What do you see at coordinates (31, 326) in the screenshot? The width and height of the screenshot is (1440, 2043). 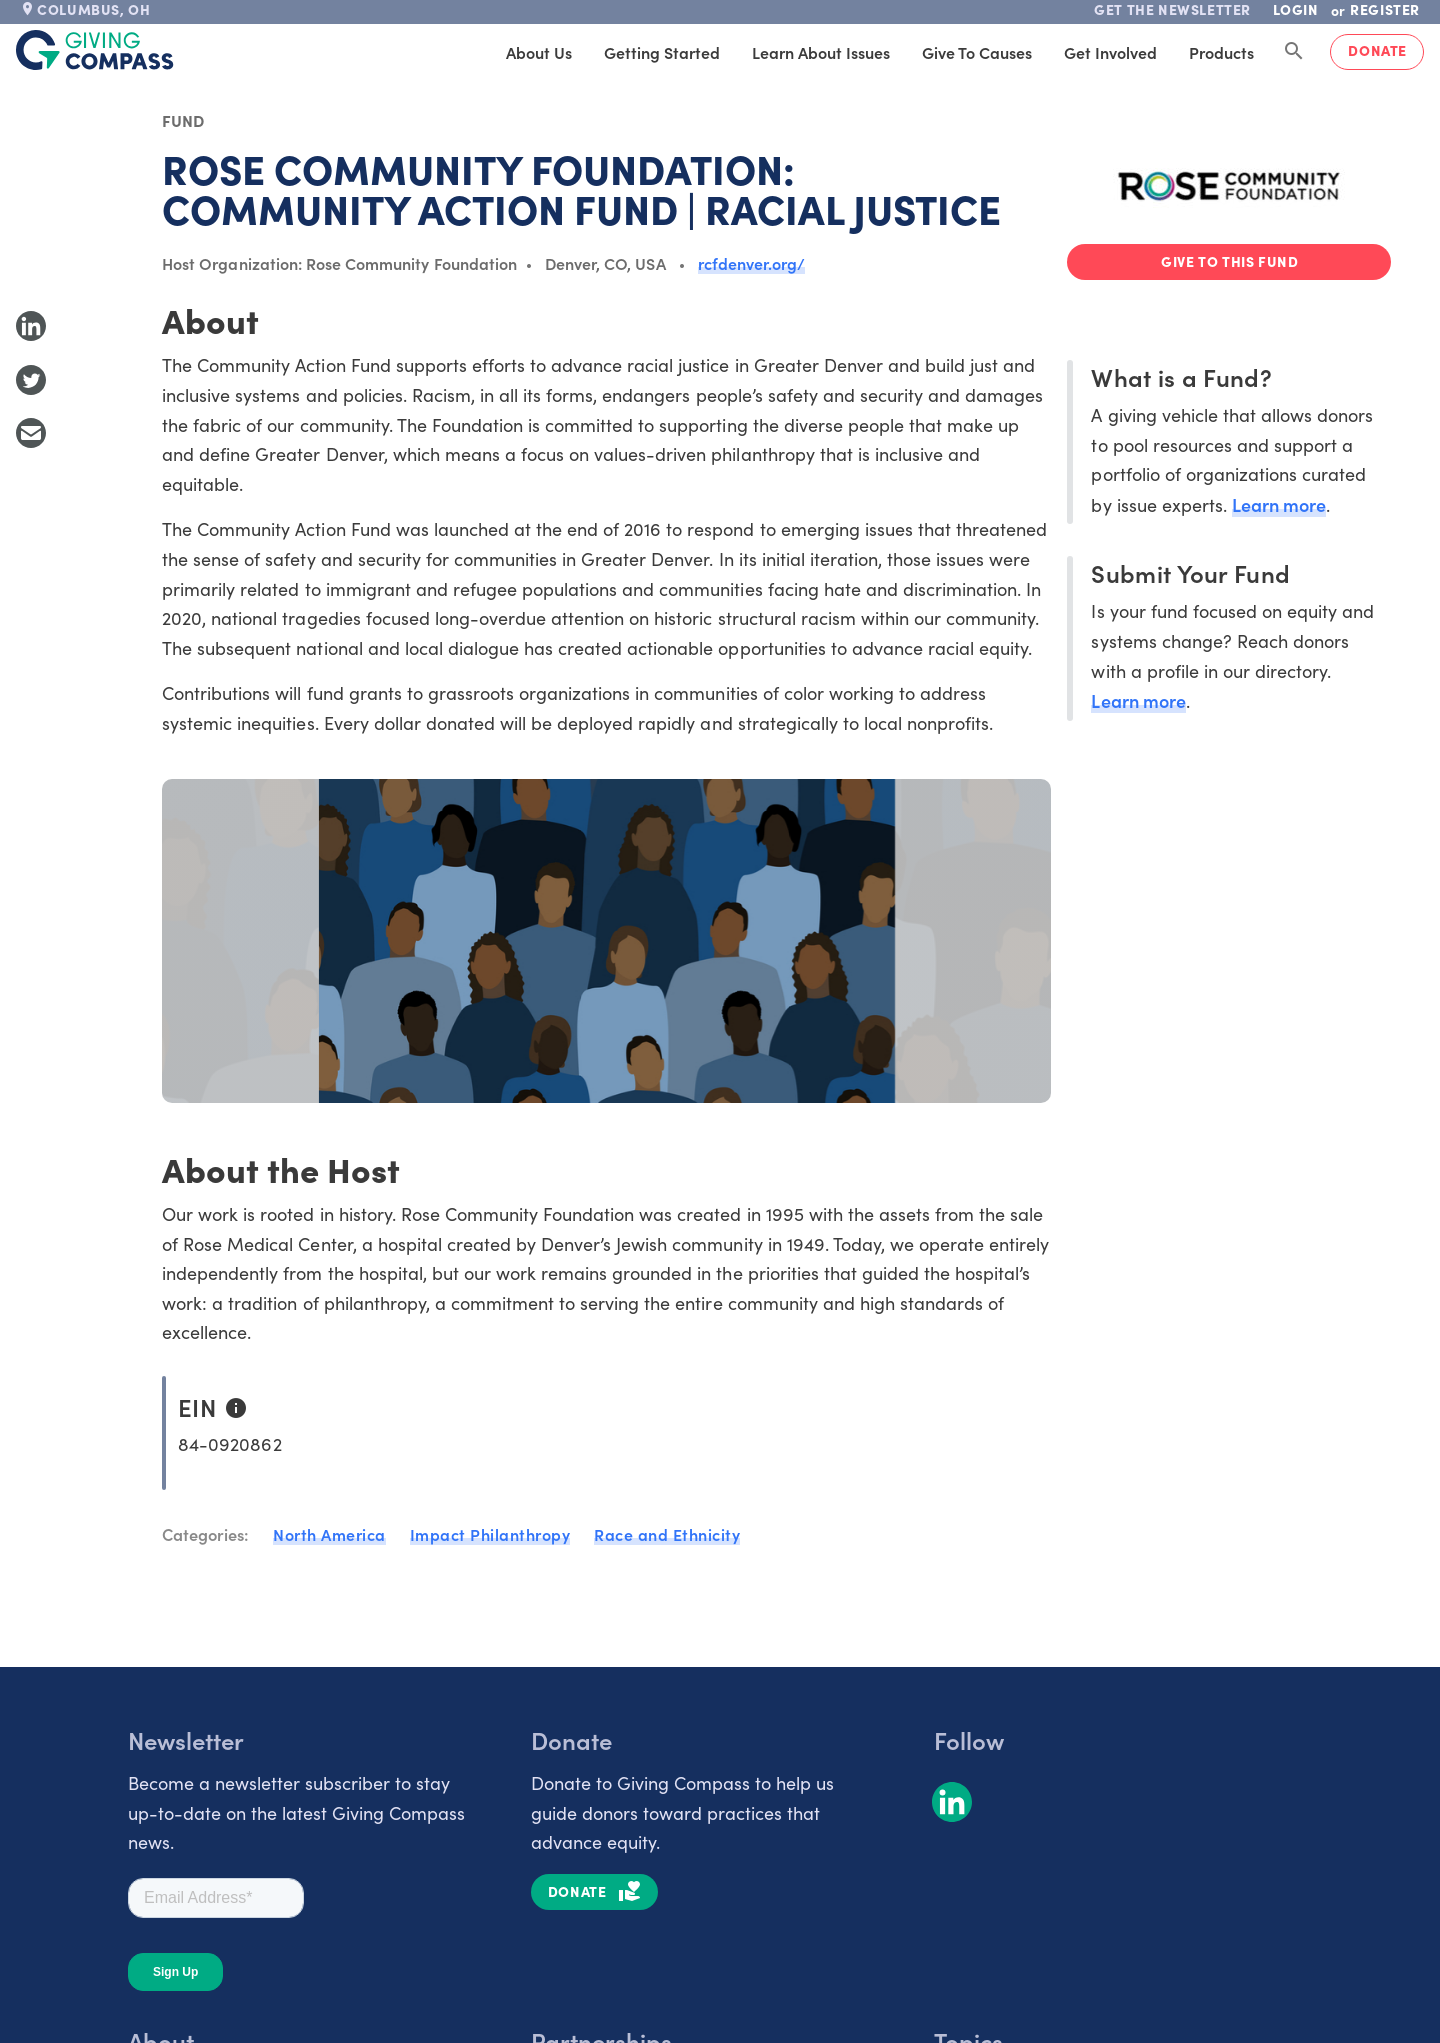 I see `[Share to LinkedIn]` at bounding box center [31, 326].